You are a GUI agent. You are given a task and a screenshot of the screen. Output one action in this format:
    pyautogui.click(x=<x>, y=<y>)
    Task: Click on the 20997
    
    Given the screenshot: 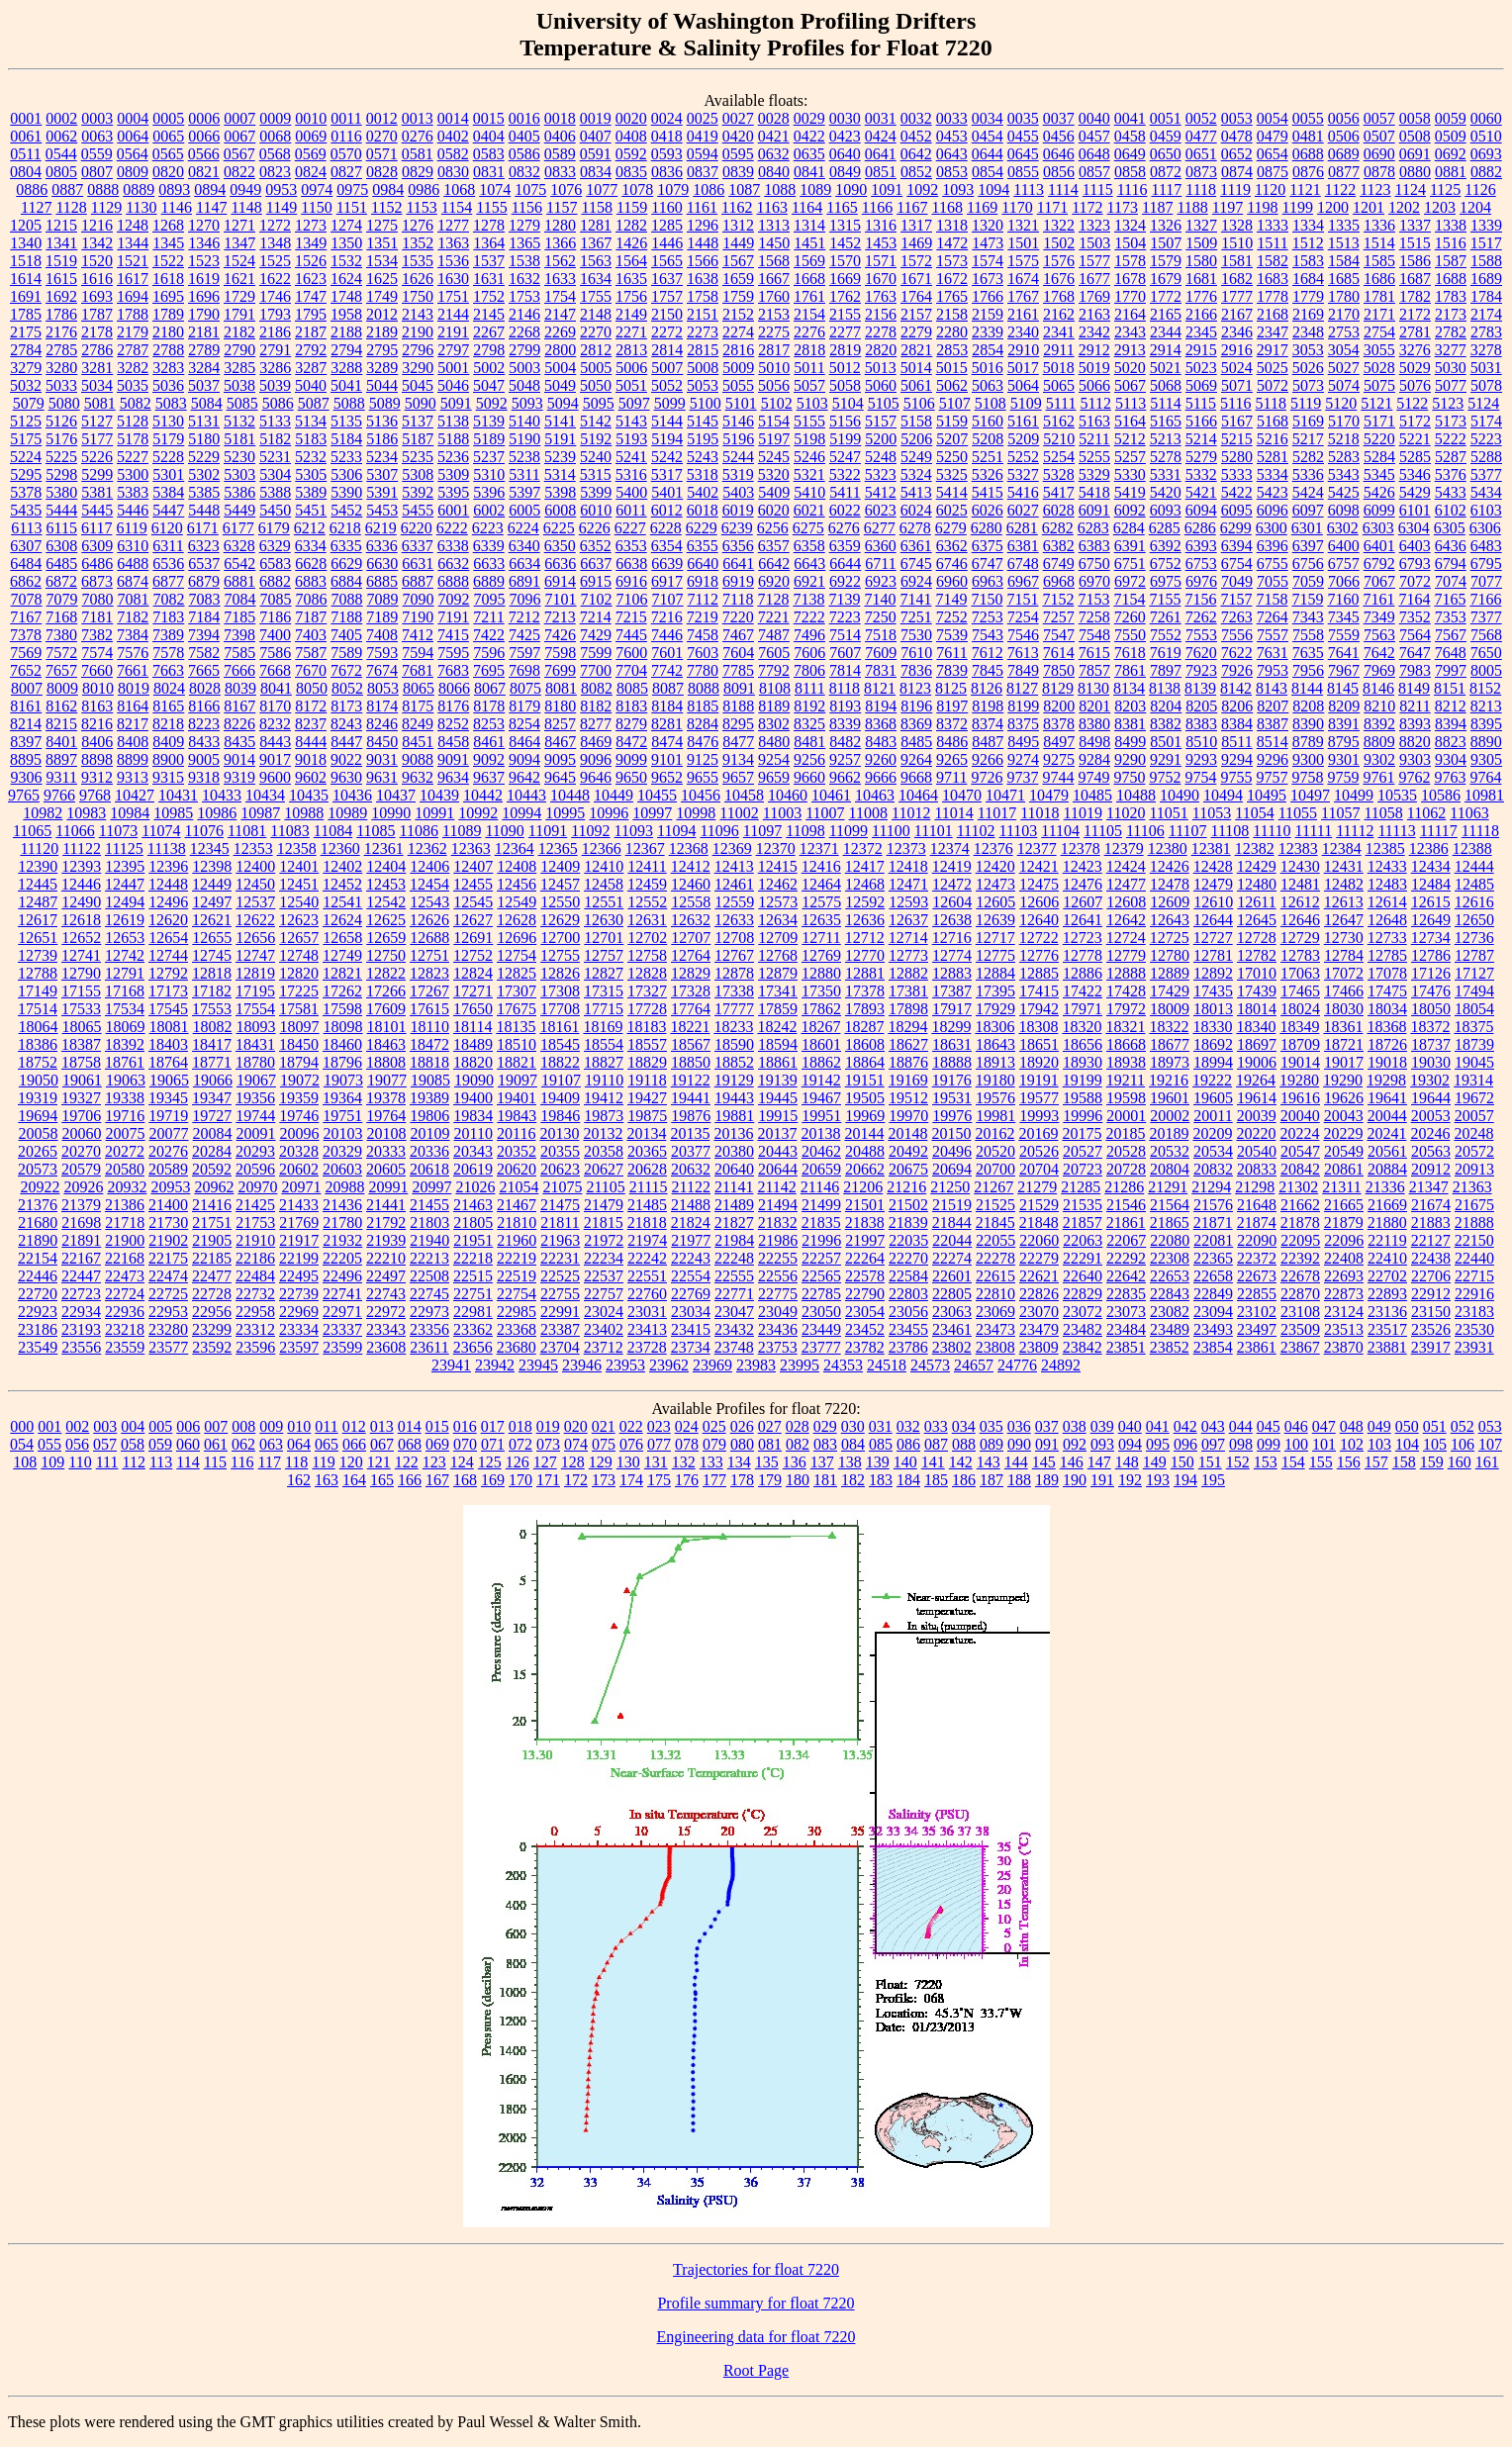 What is the action you would take?
    pyautogui.click(x=431, y=1186)
    